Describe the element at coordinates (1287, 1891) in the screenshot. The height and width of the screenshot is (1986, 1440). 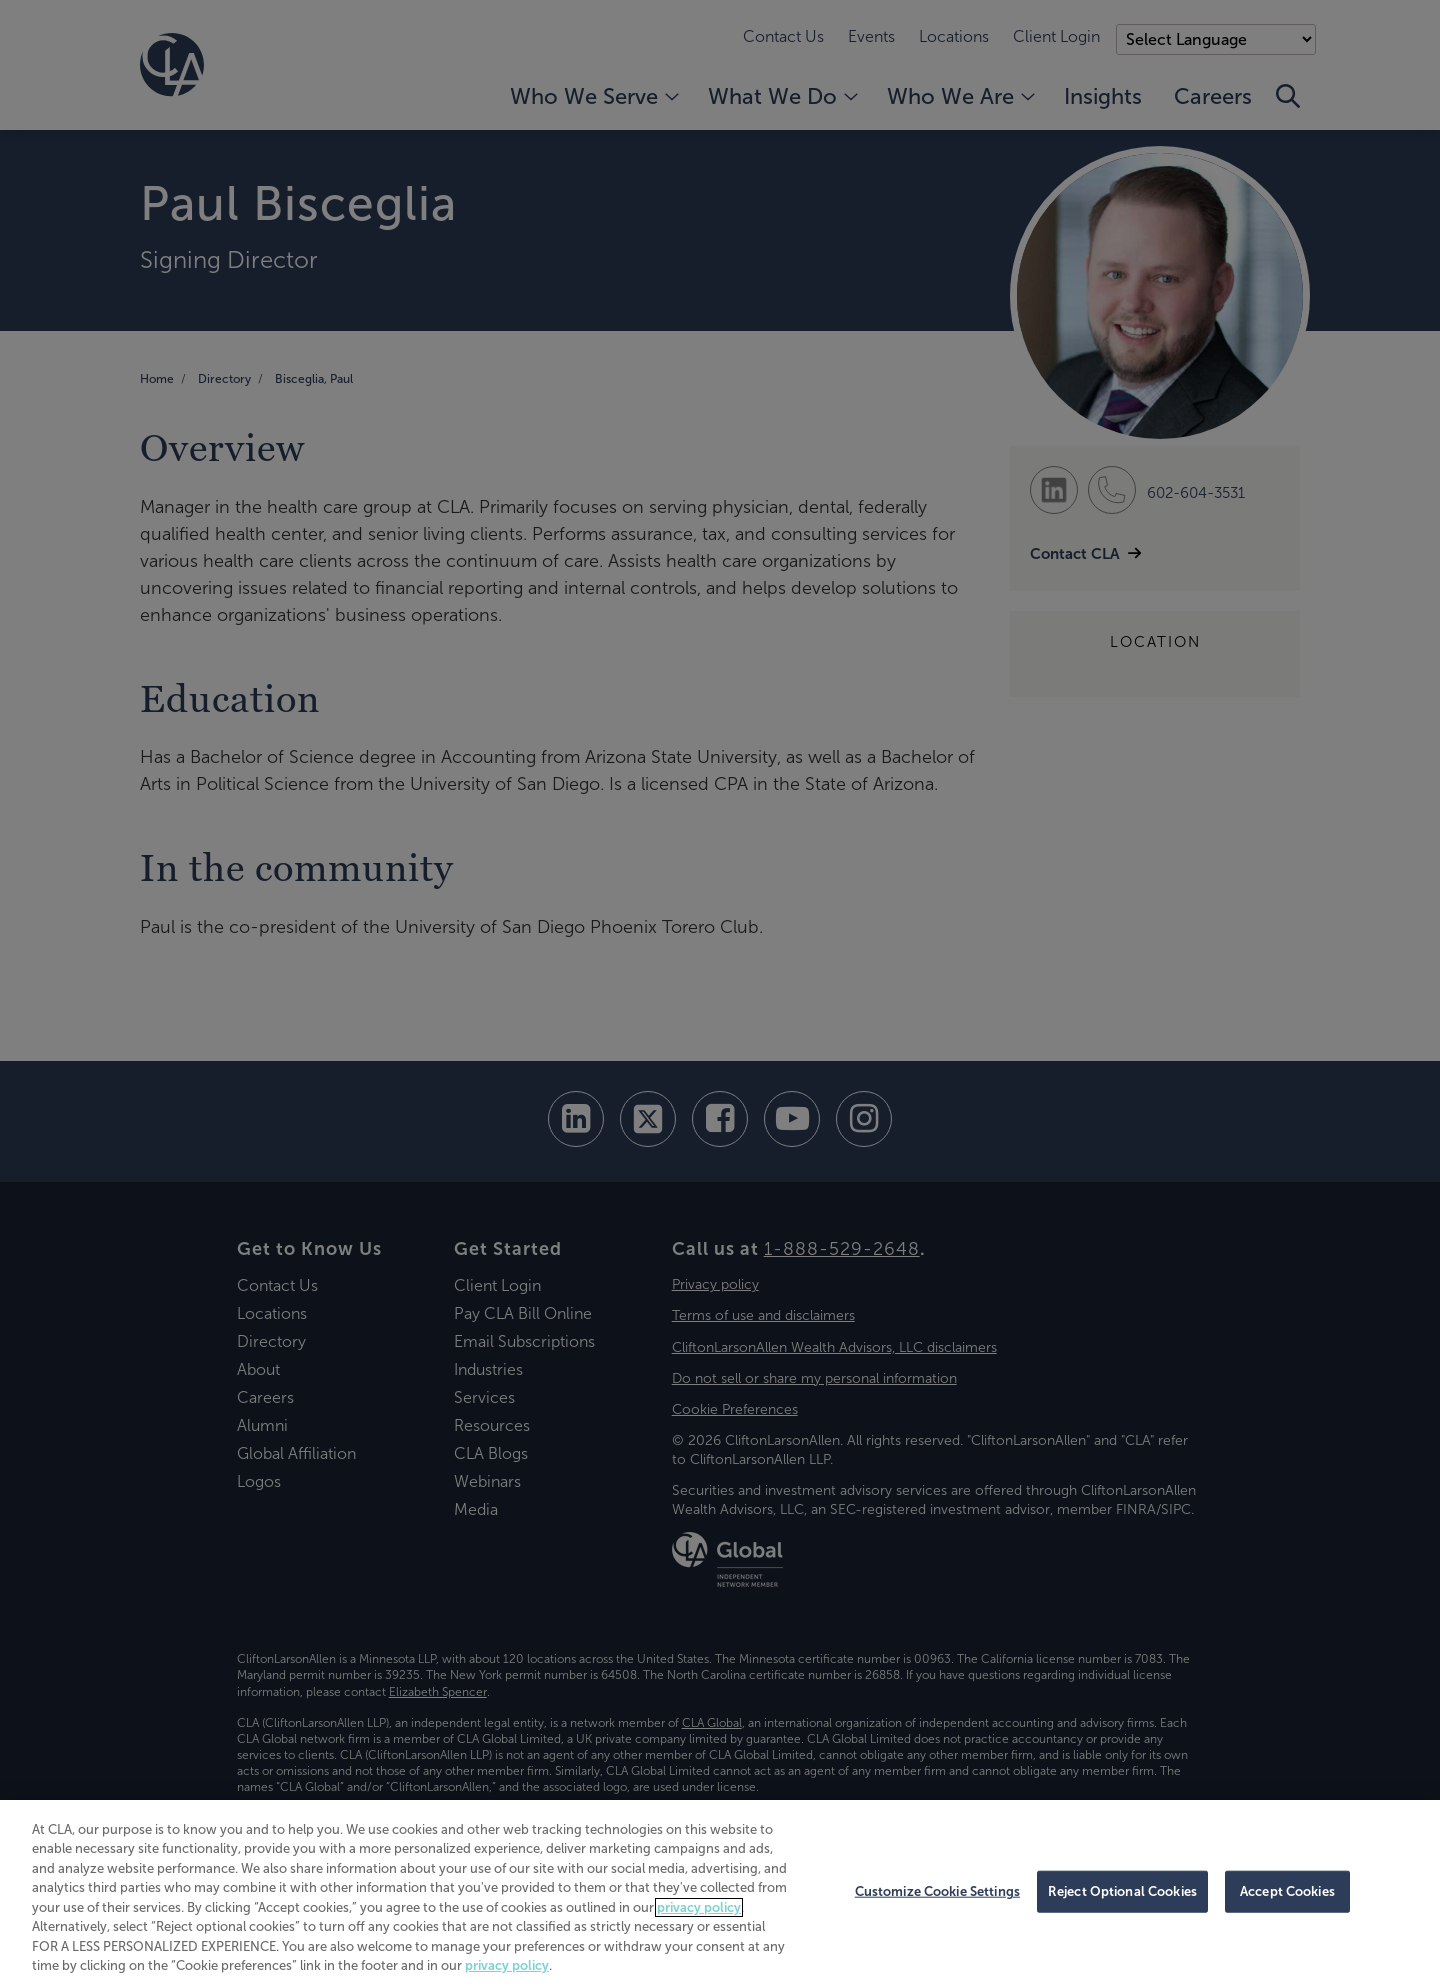
I see `Accept Cookies` at that location.